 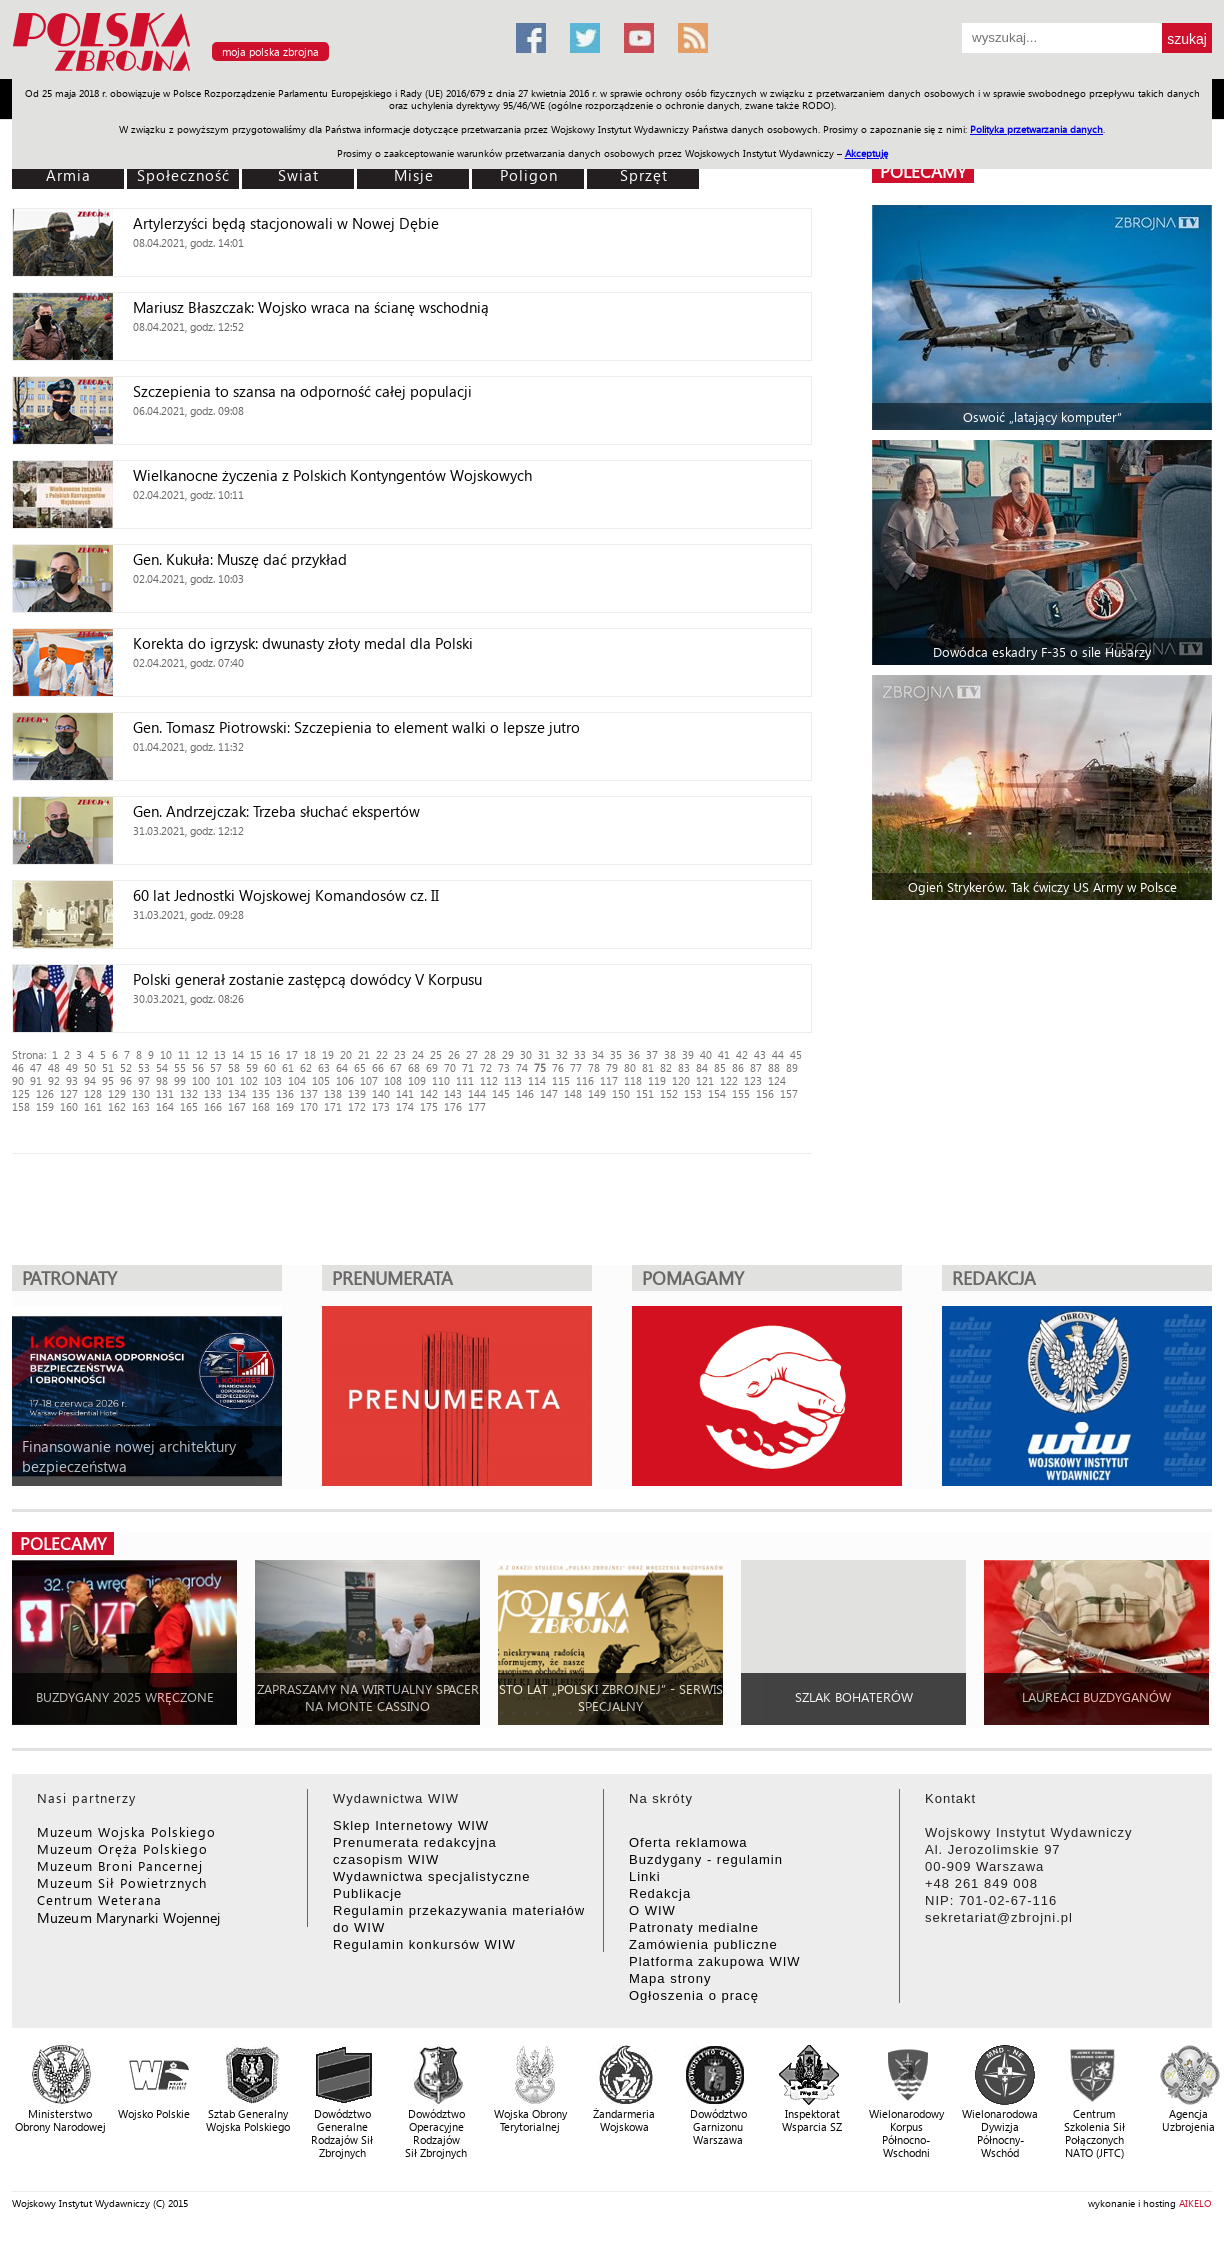 I want to click on 93, so click(x=72, y=1080).